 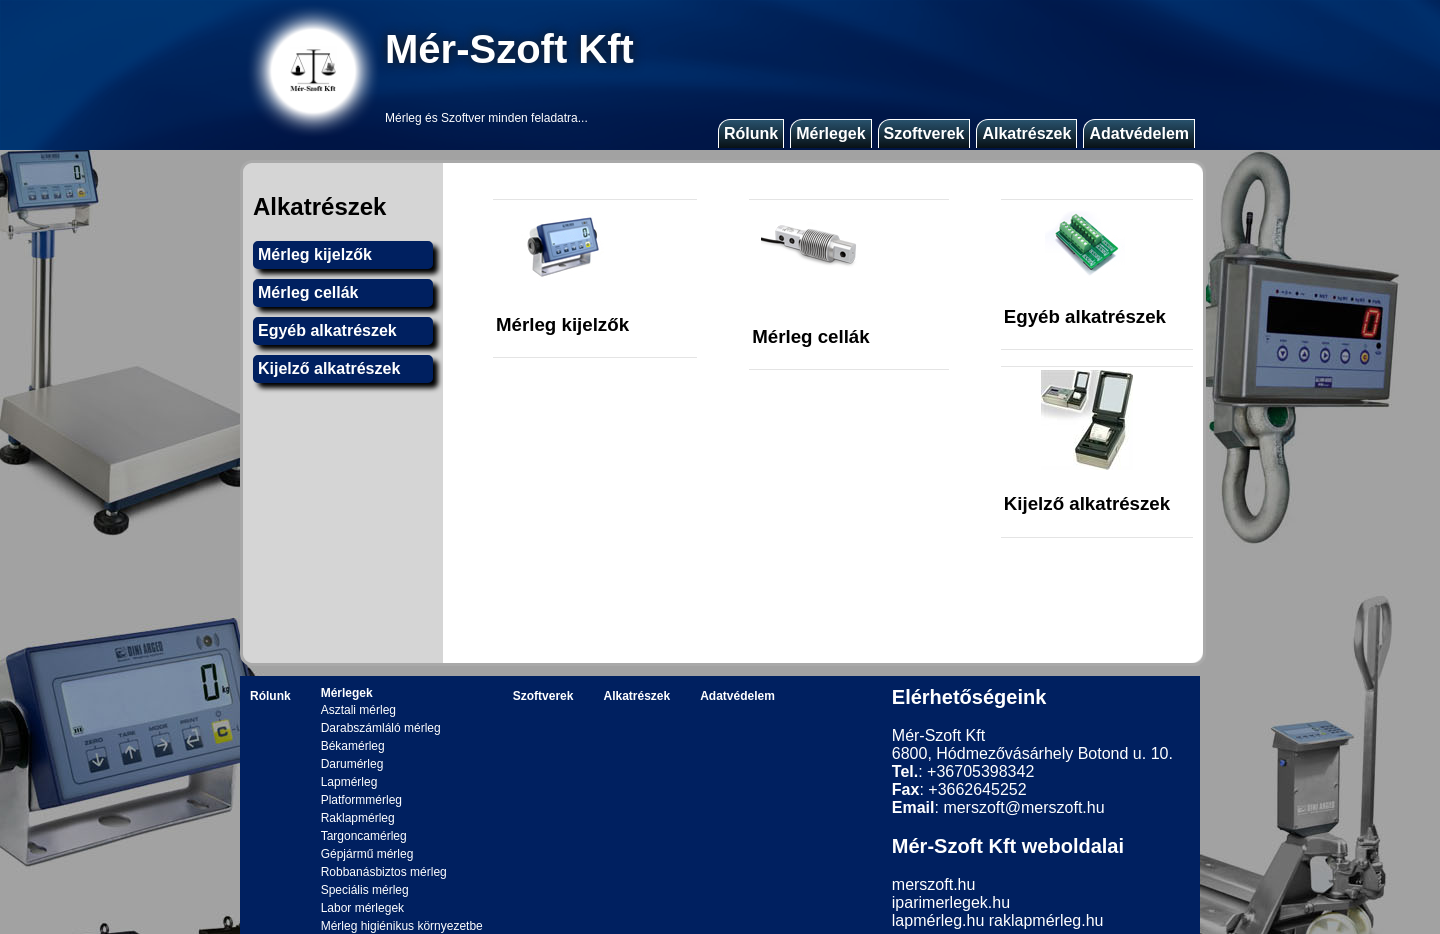 I want to click on raklapmérleg.hu, so click(x=1046, y=920).